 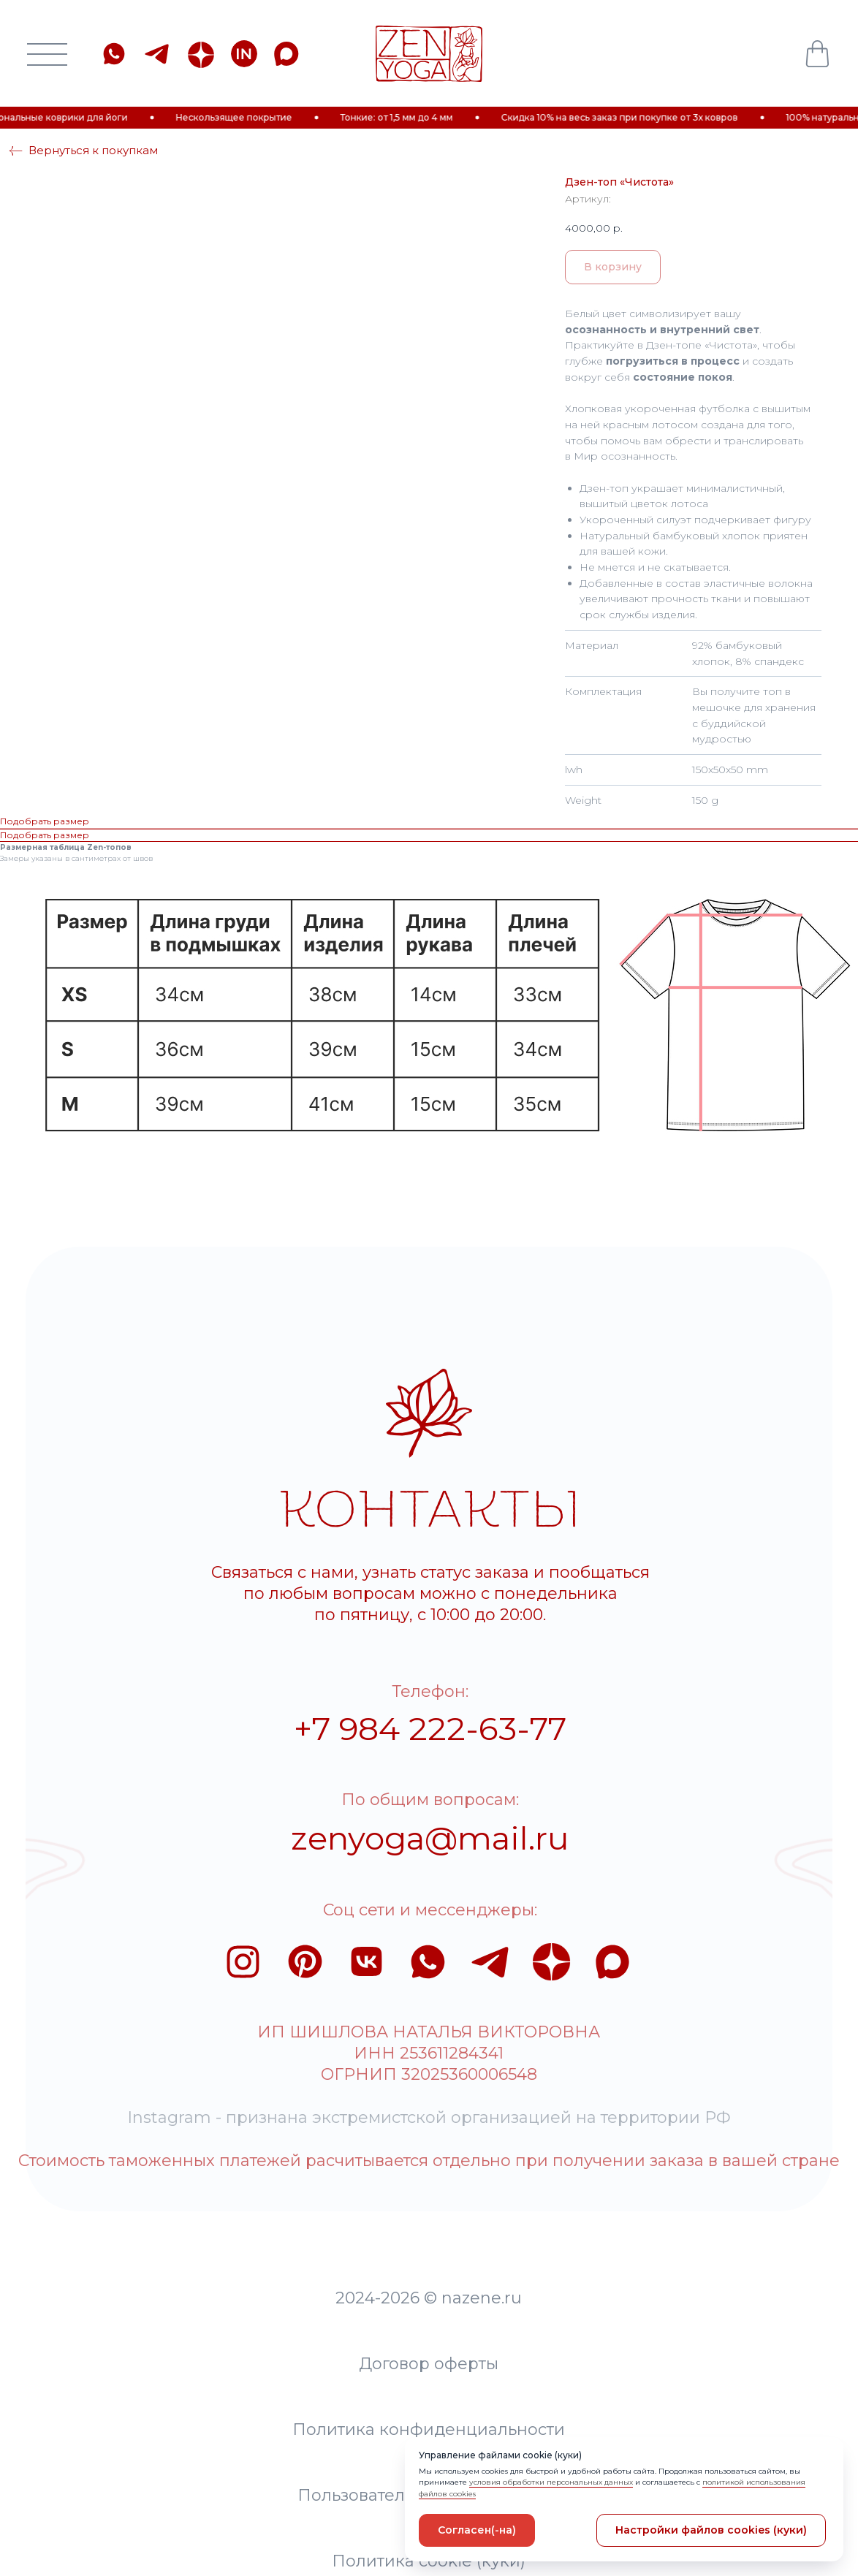 What do you see at coordinates (374, 2288) in the screenshot?
I see `Пользовательское соглашение` at bounding box center [374, 2288].